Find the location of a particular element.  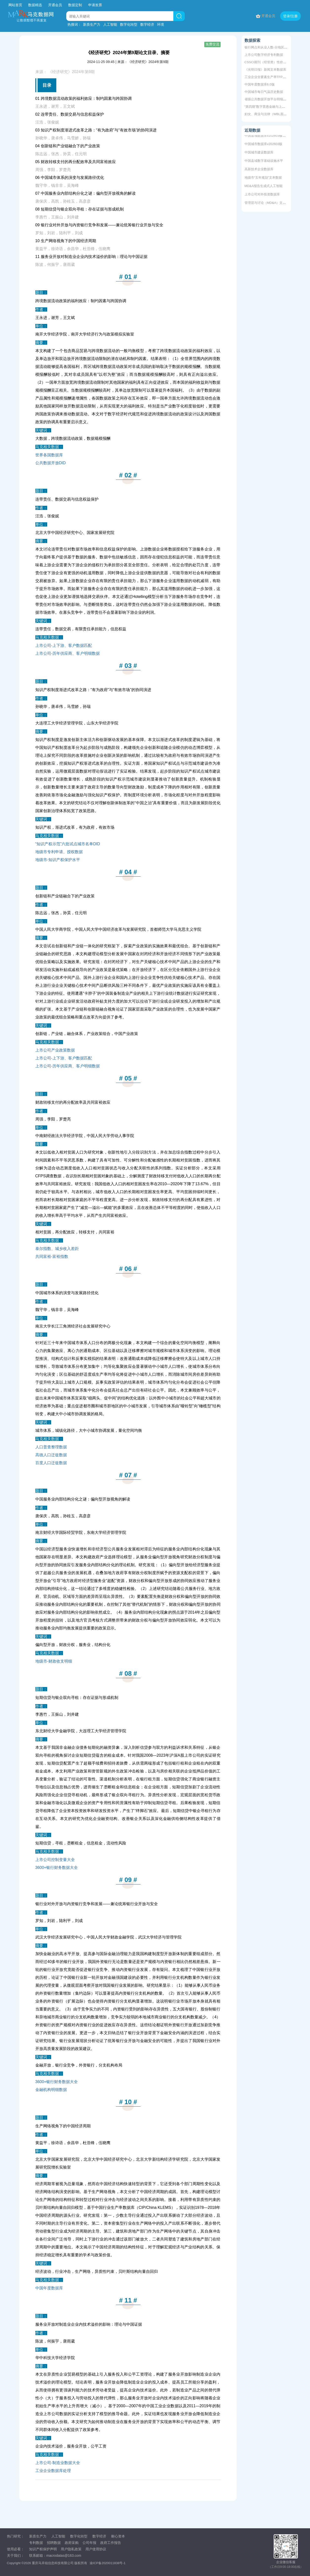

中国县域数据库v202603修复版 is located at coordinates (267, 137).